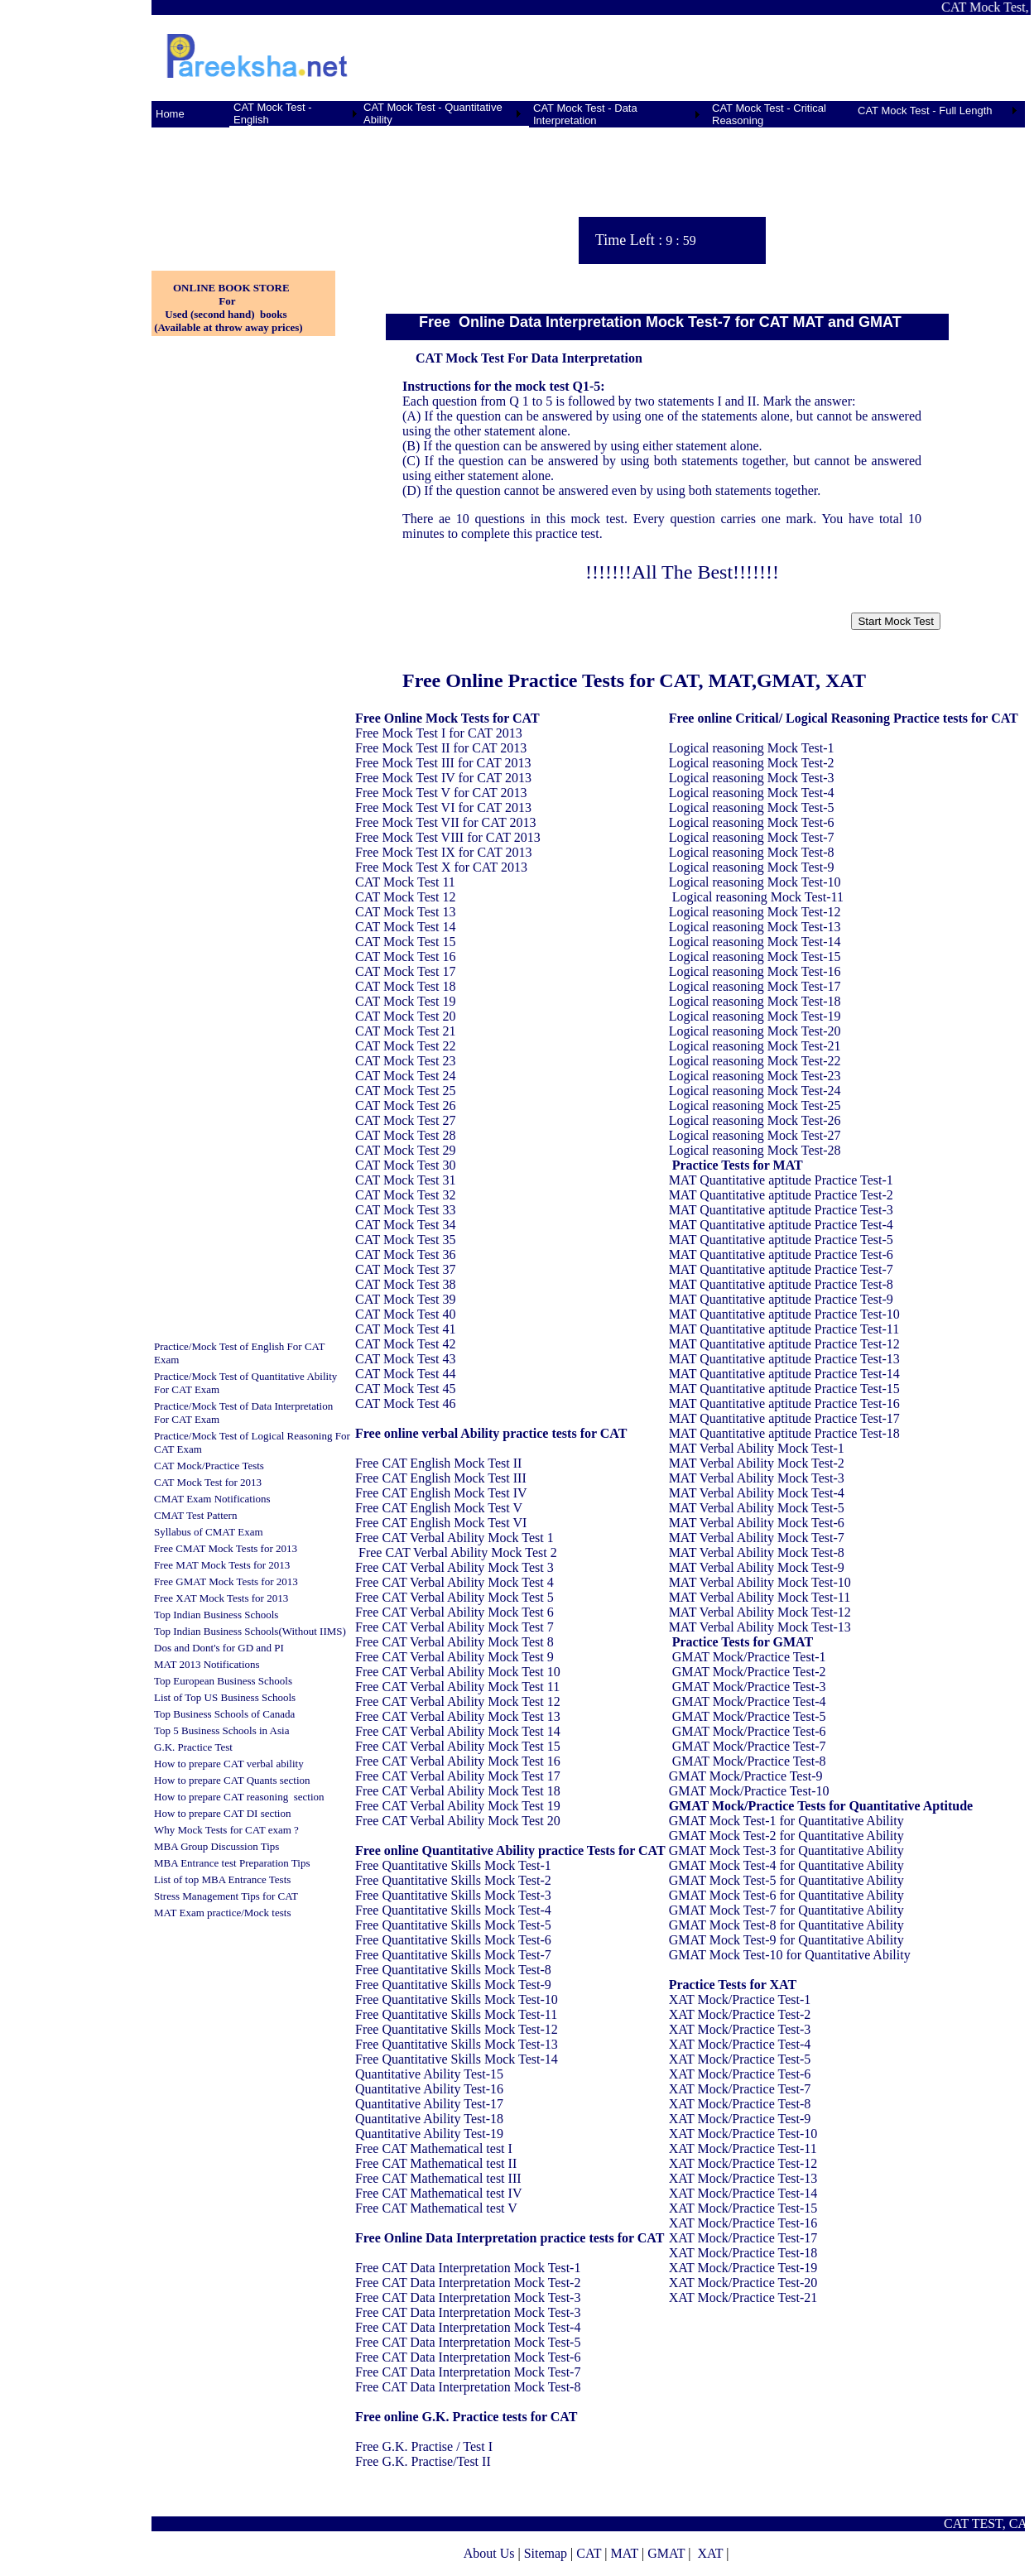  Describe the element at coordinates (429, 2134) in the screenshot. I see `Quantitative Ability Test-19` at that location.